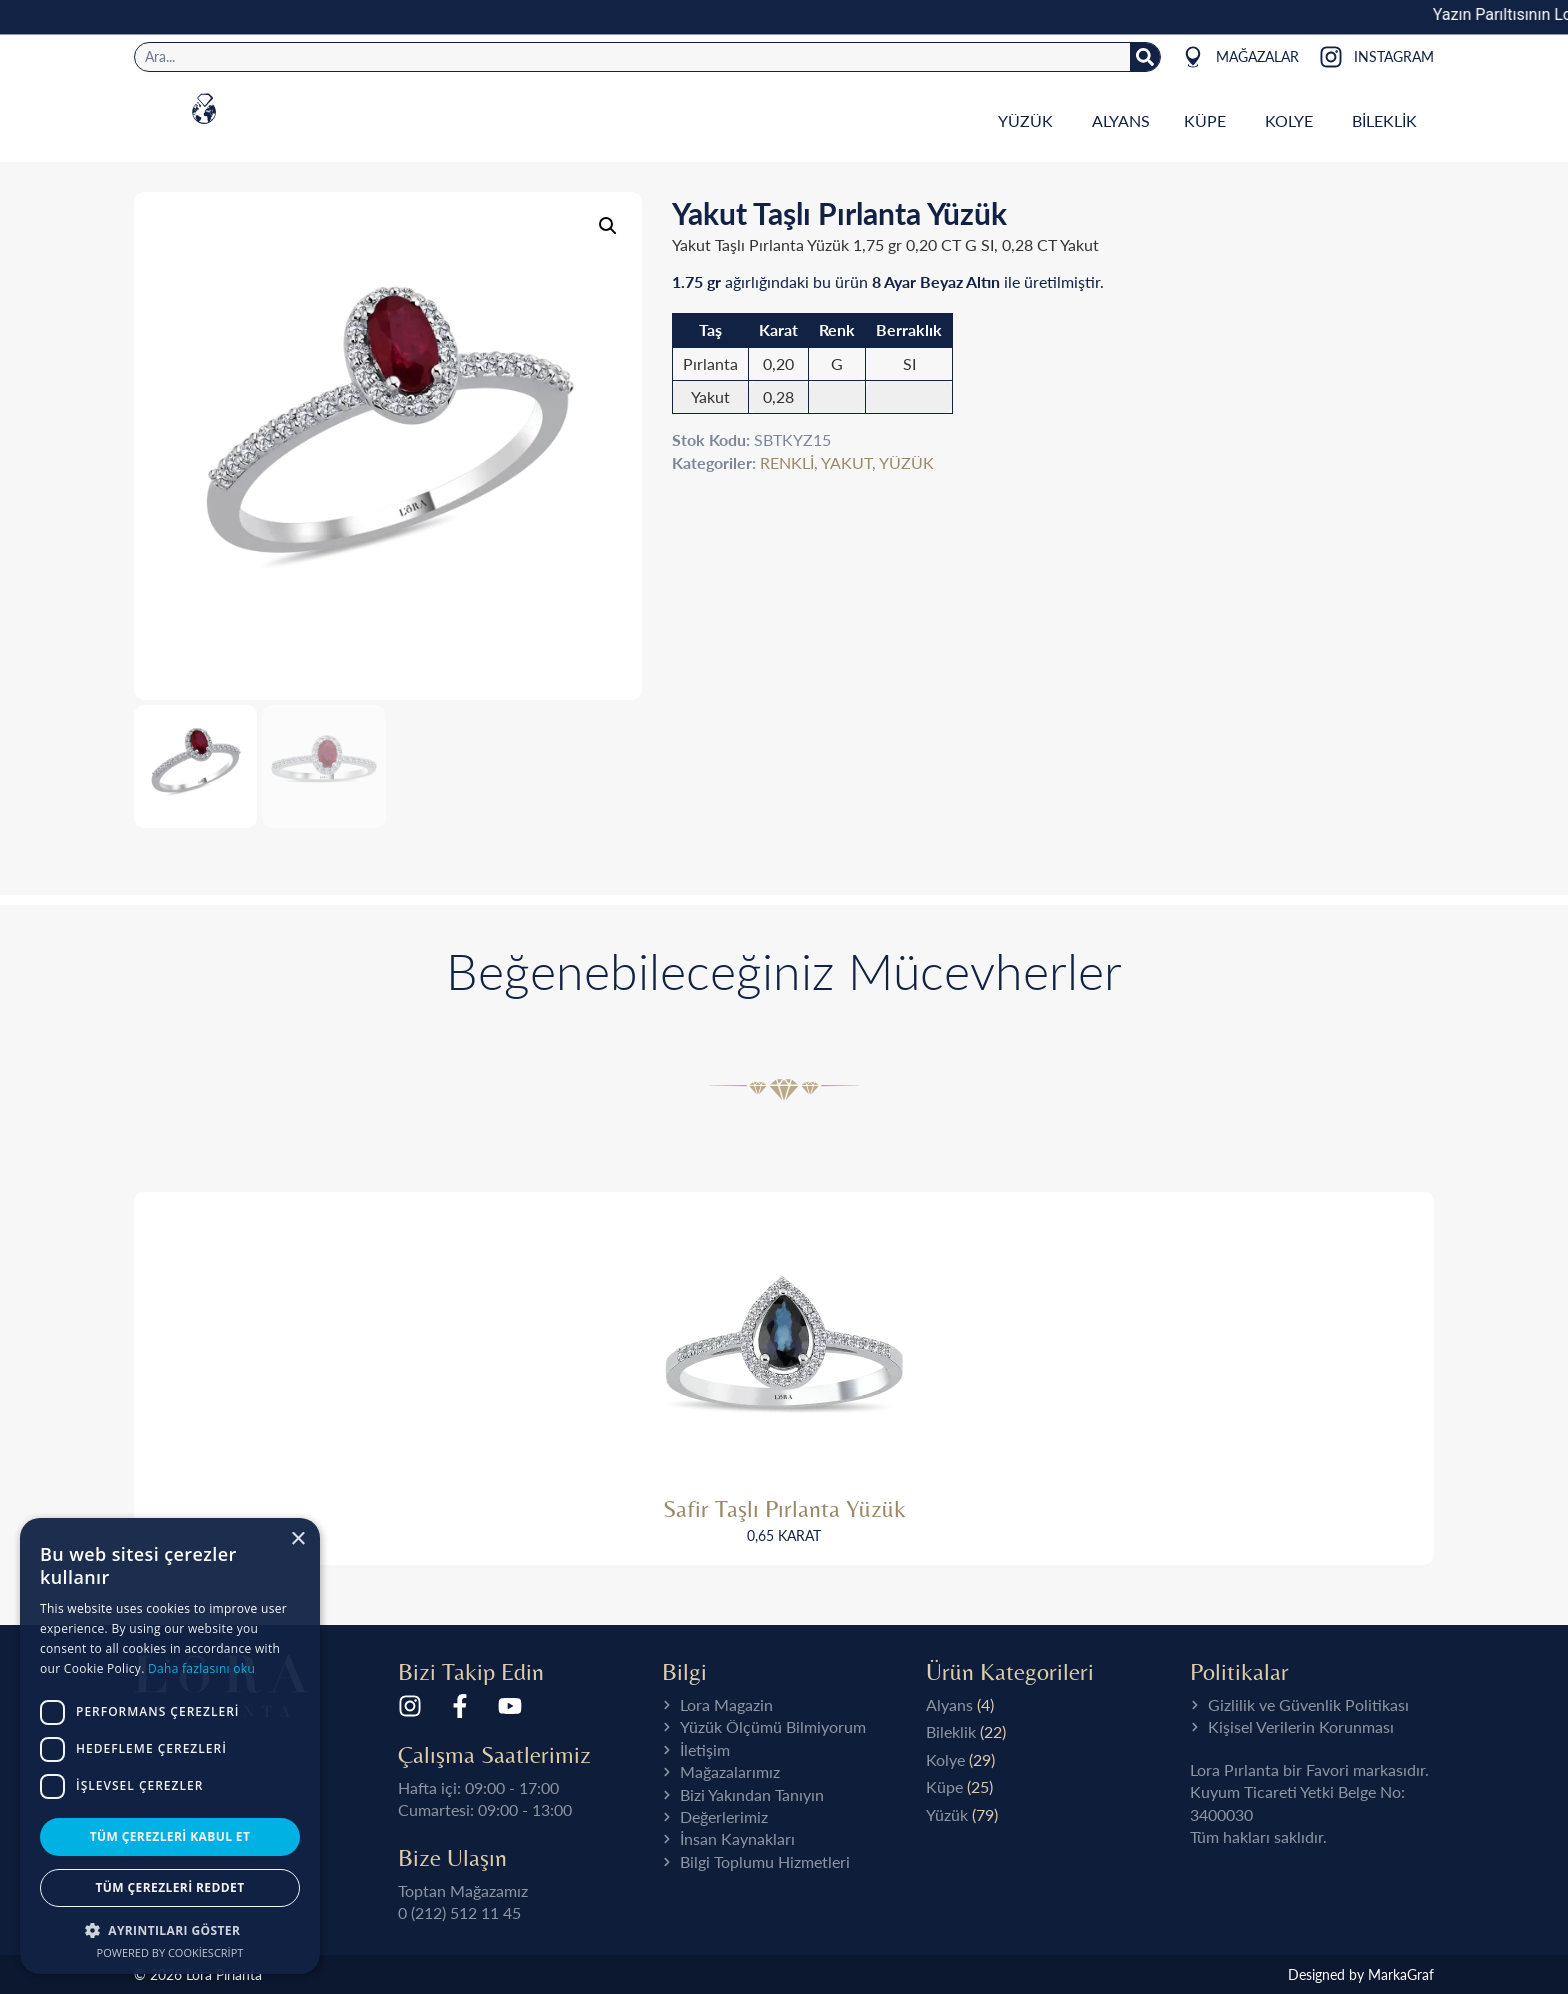  What do you see at coordinates (170, 1930) in the screenshot?
I see `[button]` at bounding box center [170, 1930].